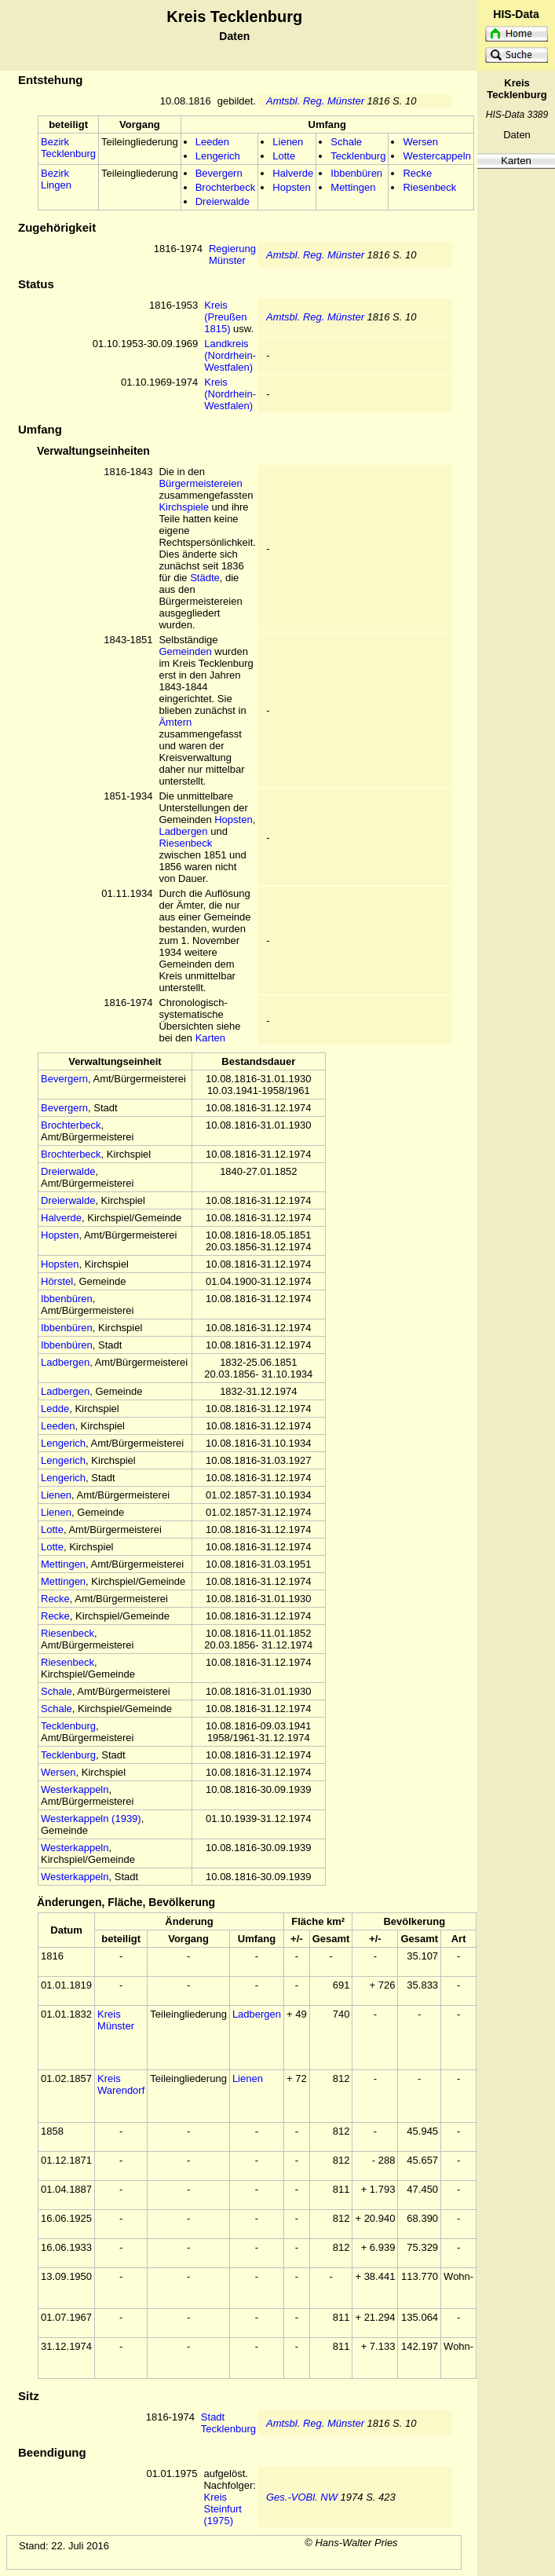 Image resolution: width=555 pixels, height=2576 pixels. What do you see at coordinates (91, 1818) in the screenshot?
I see `Westerkappeln (1939)` at bounding box center [91, 1818].